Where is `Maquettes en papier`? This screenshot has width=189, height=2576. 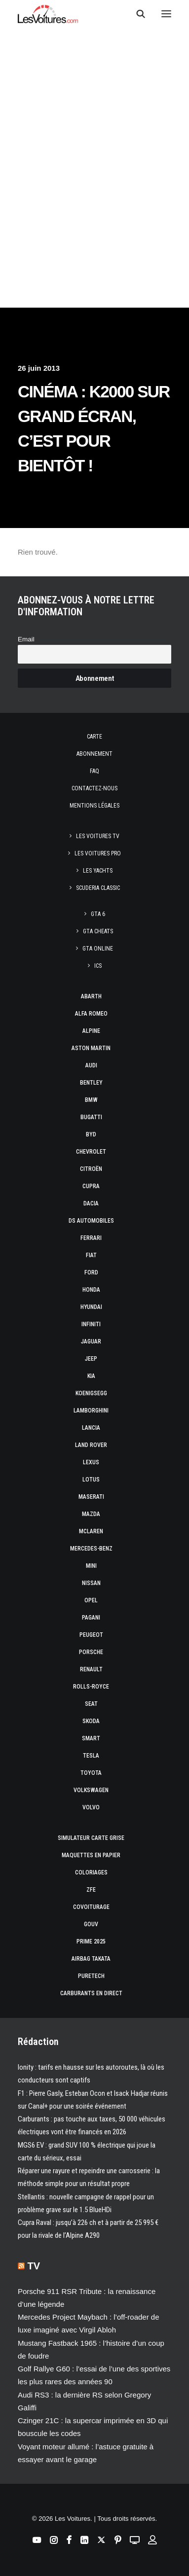
Maquettes en papier is located at coordinates (91, 1855).